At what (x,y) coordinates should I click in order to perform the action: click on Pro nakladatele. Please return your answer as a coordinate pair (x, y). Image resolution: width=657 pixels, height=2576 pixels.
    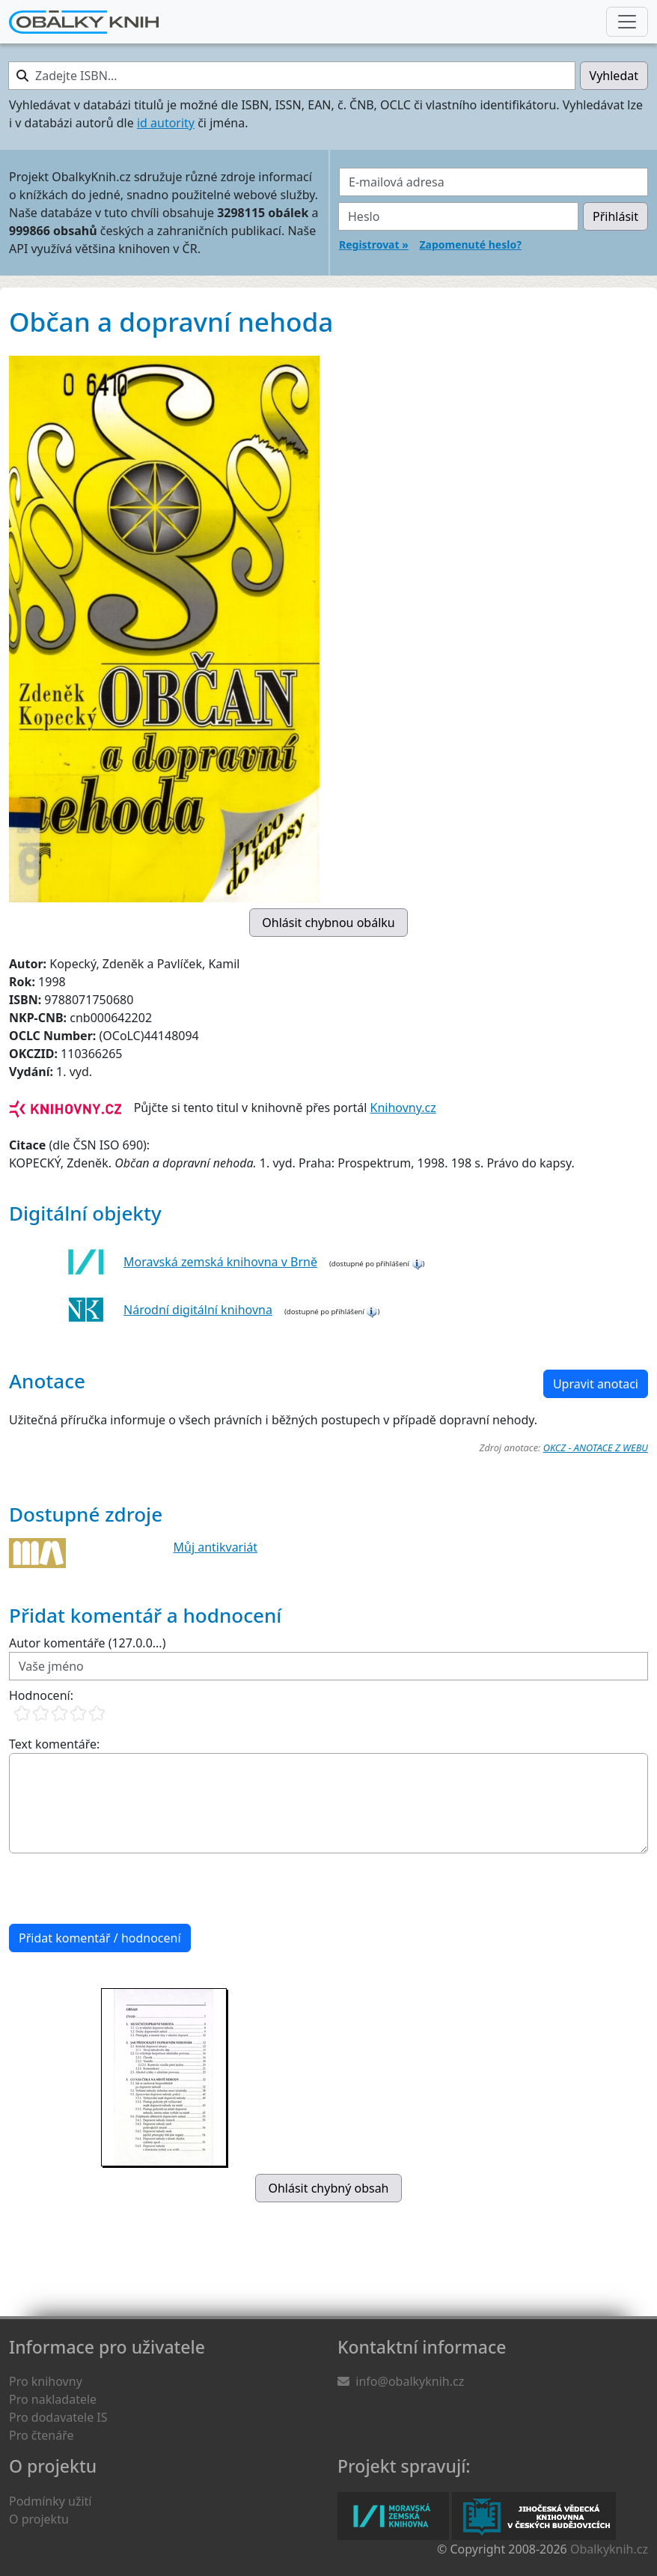
    Looking at the image, I should click on (53, 2399).